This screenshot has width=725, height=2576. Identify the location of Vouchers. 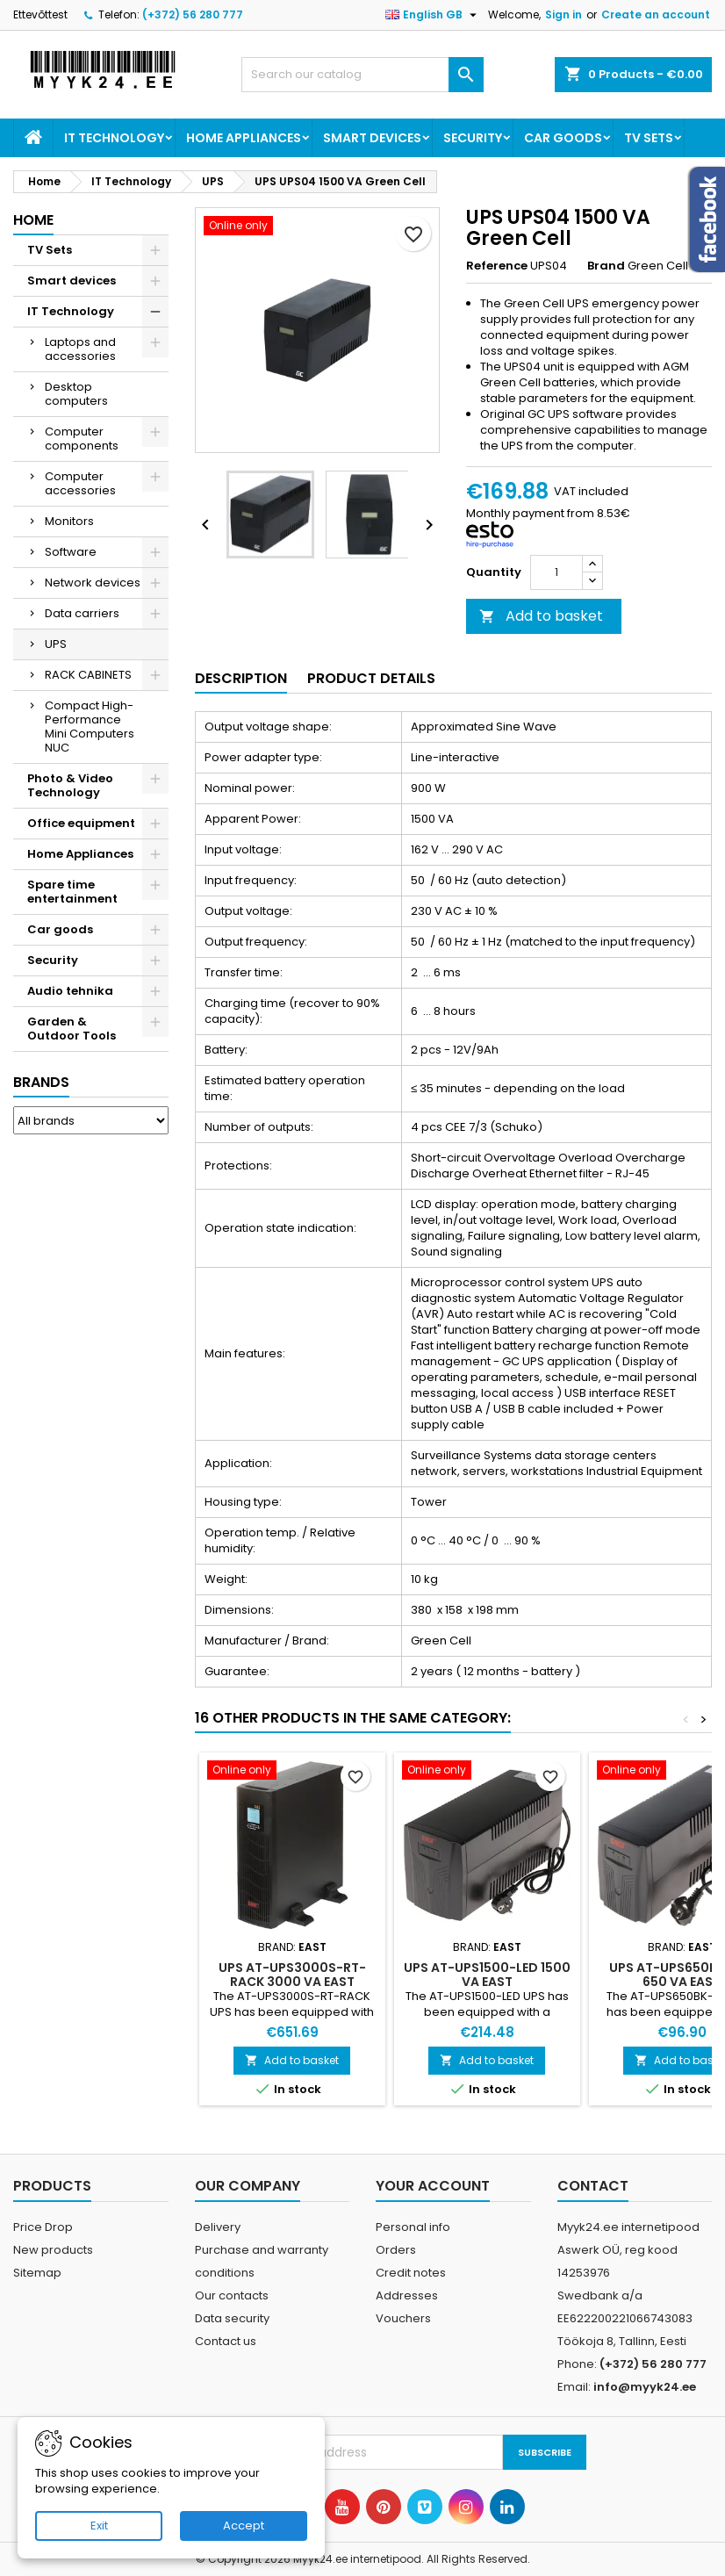
(403, 2318).